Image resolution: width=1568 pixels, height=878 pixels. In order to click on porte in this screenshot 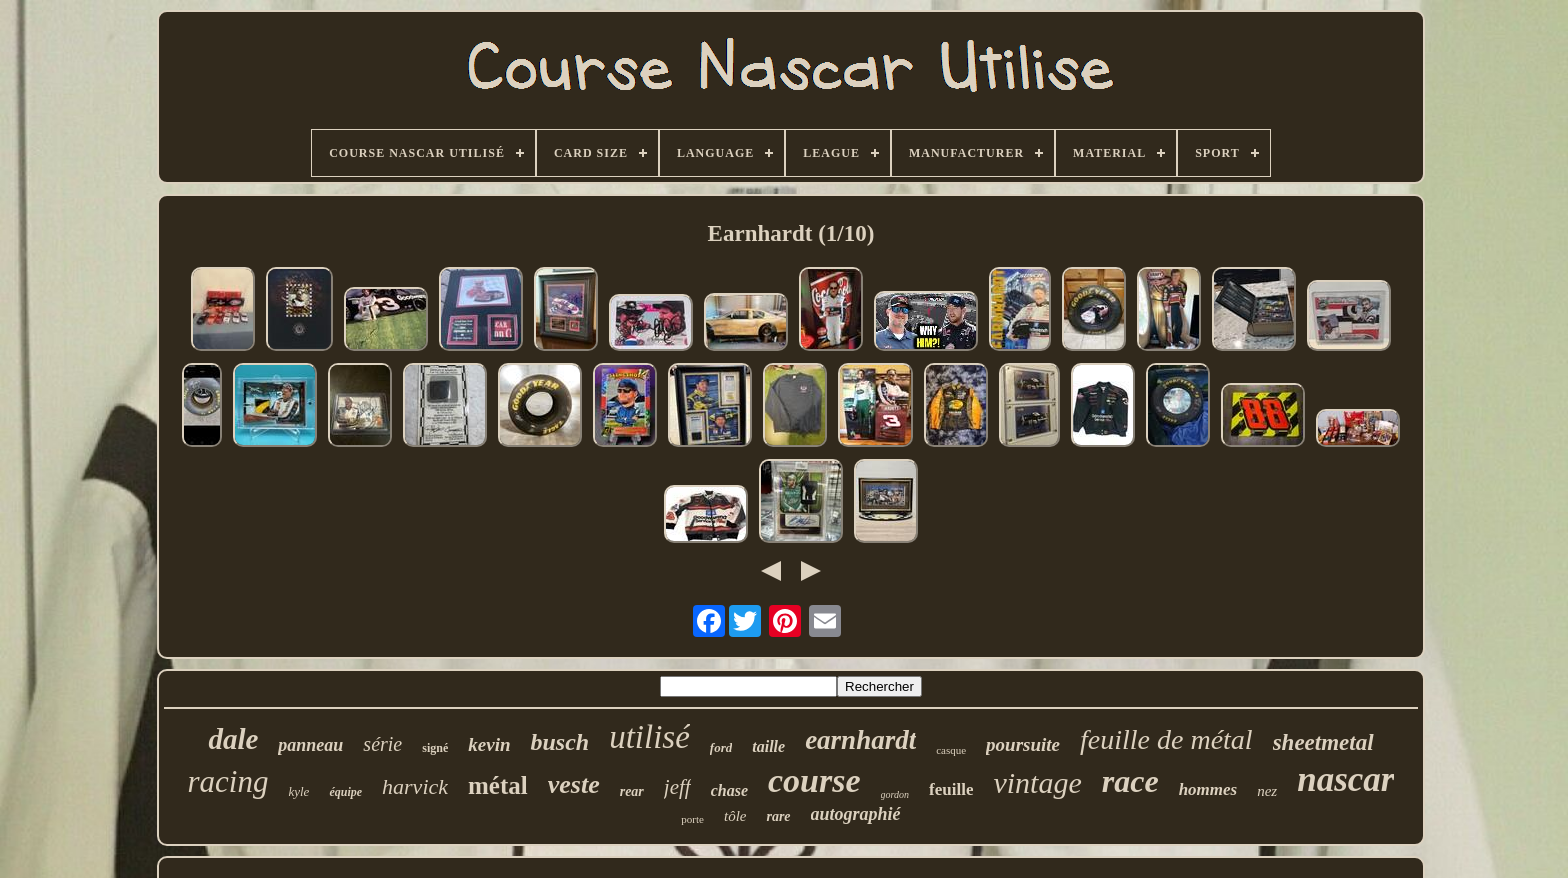, I will do `click(692, 819)`.